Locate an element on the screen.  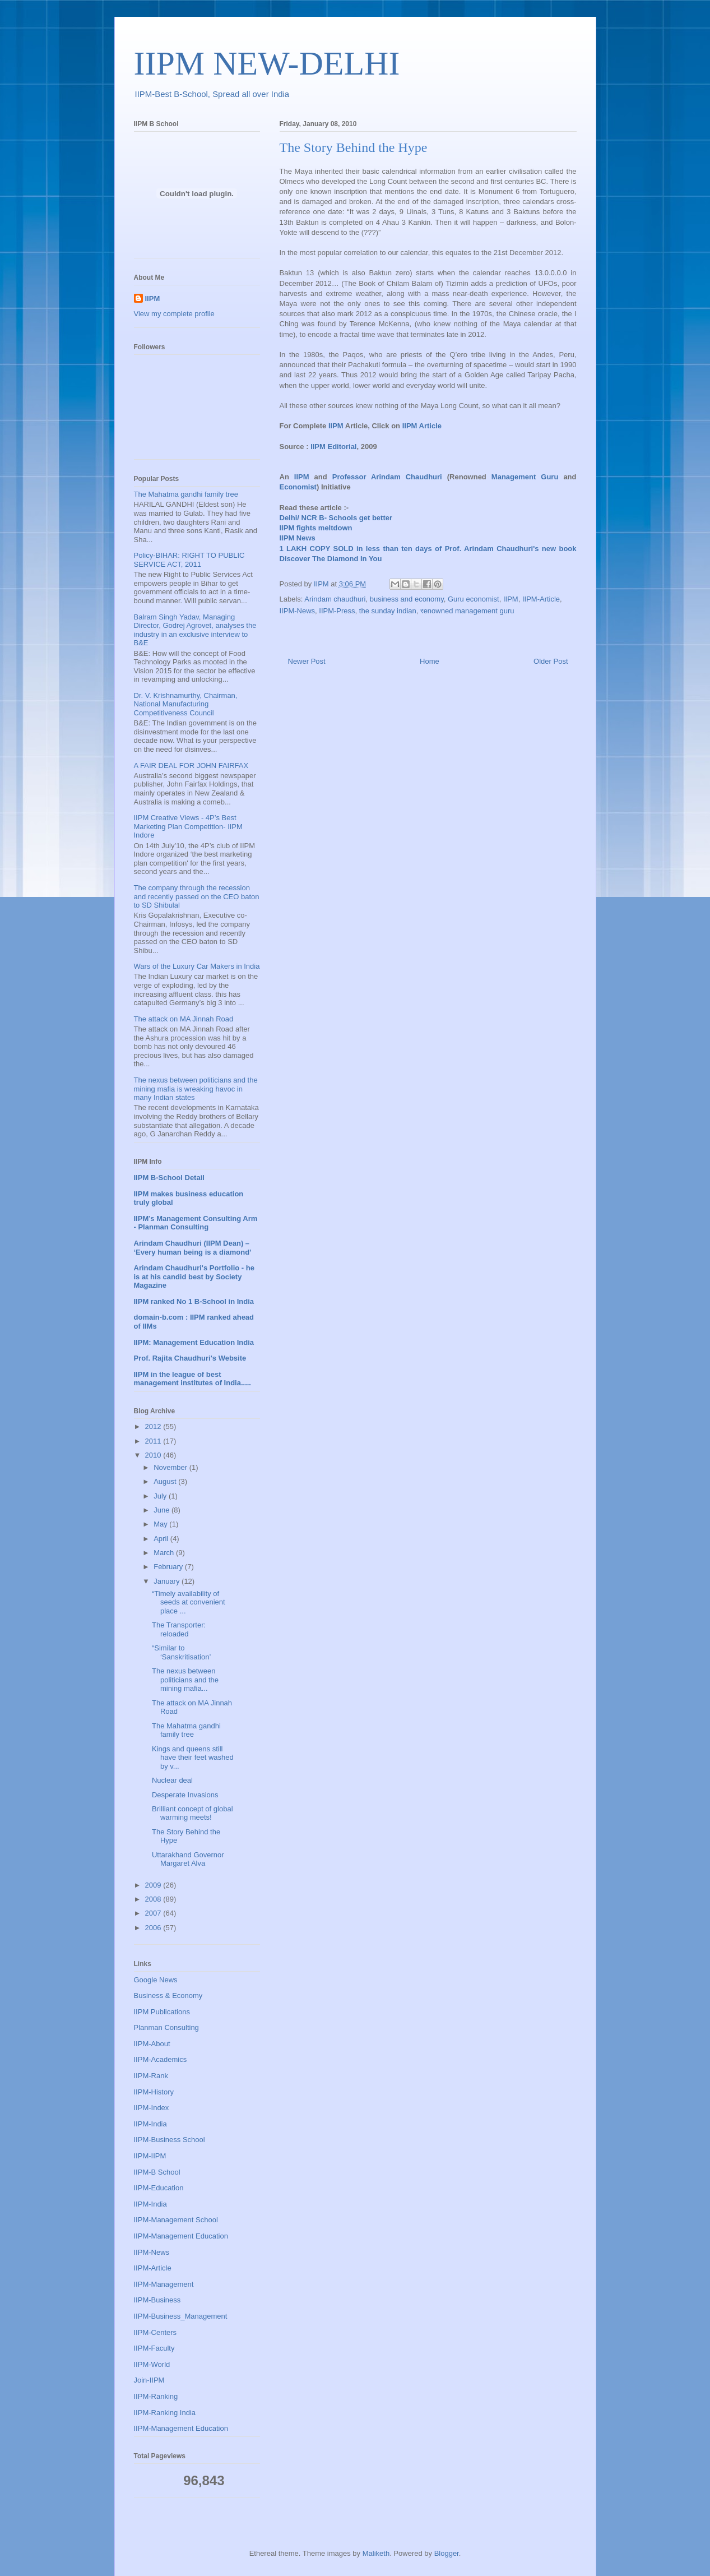
the sunday indian is located at coordinates (387, 611).